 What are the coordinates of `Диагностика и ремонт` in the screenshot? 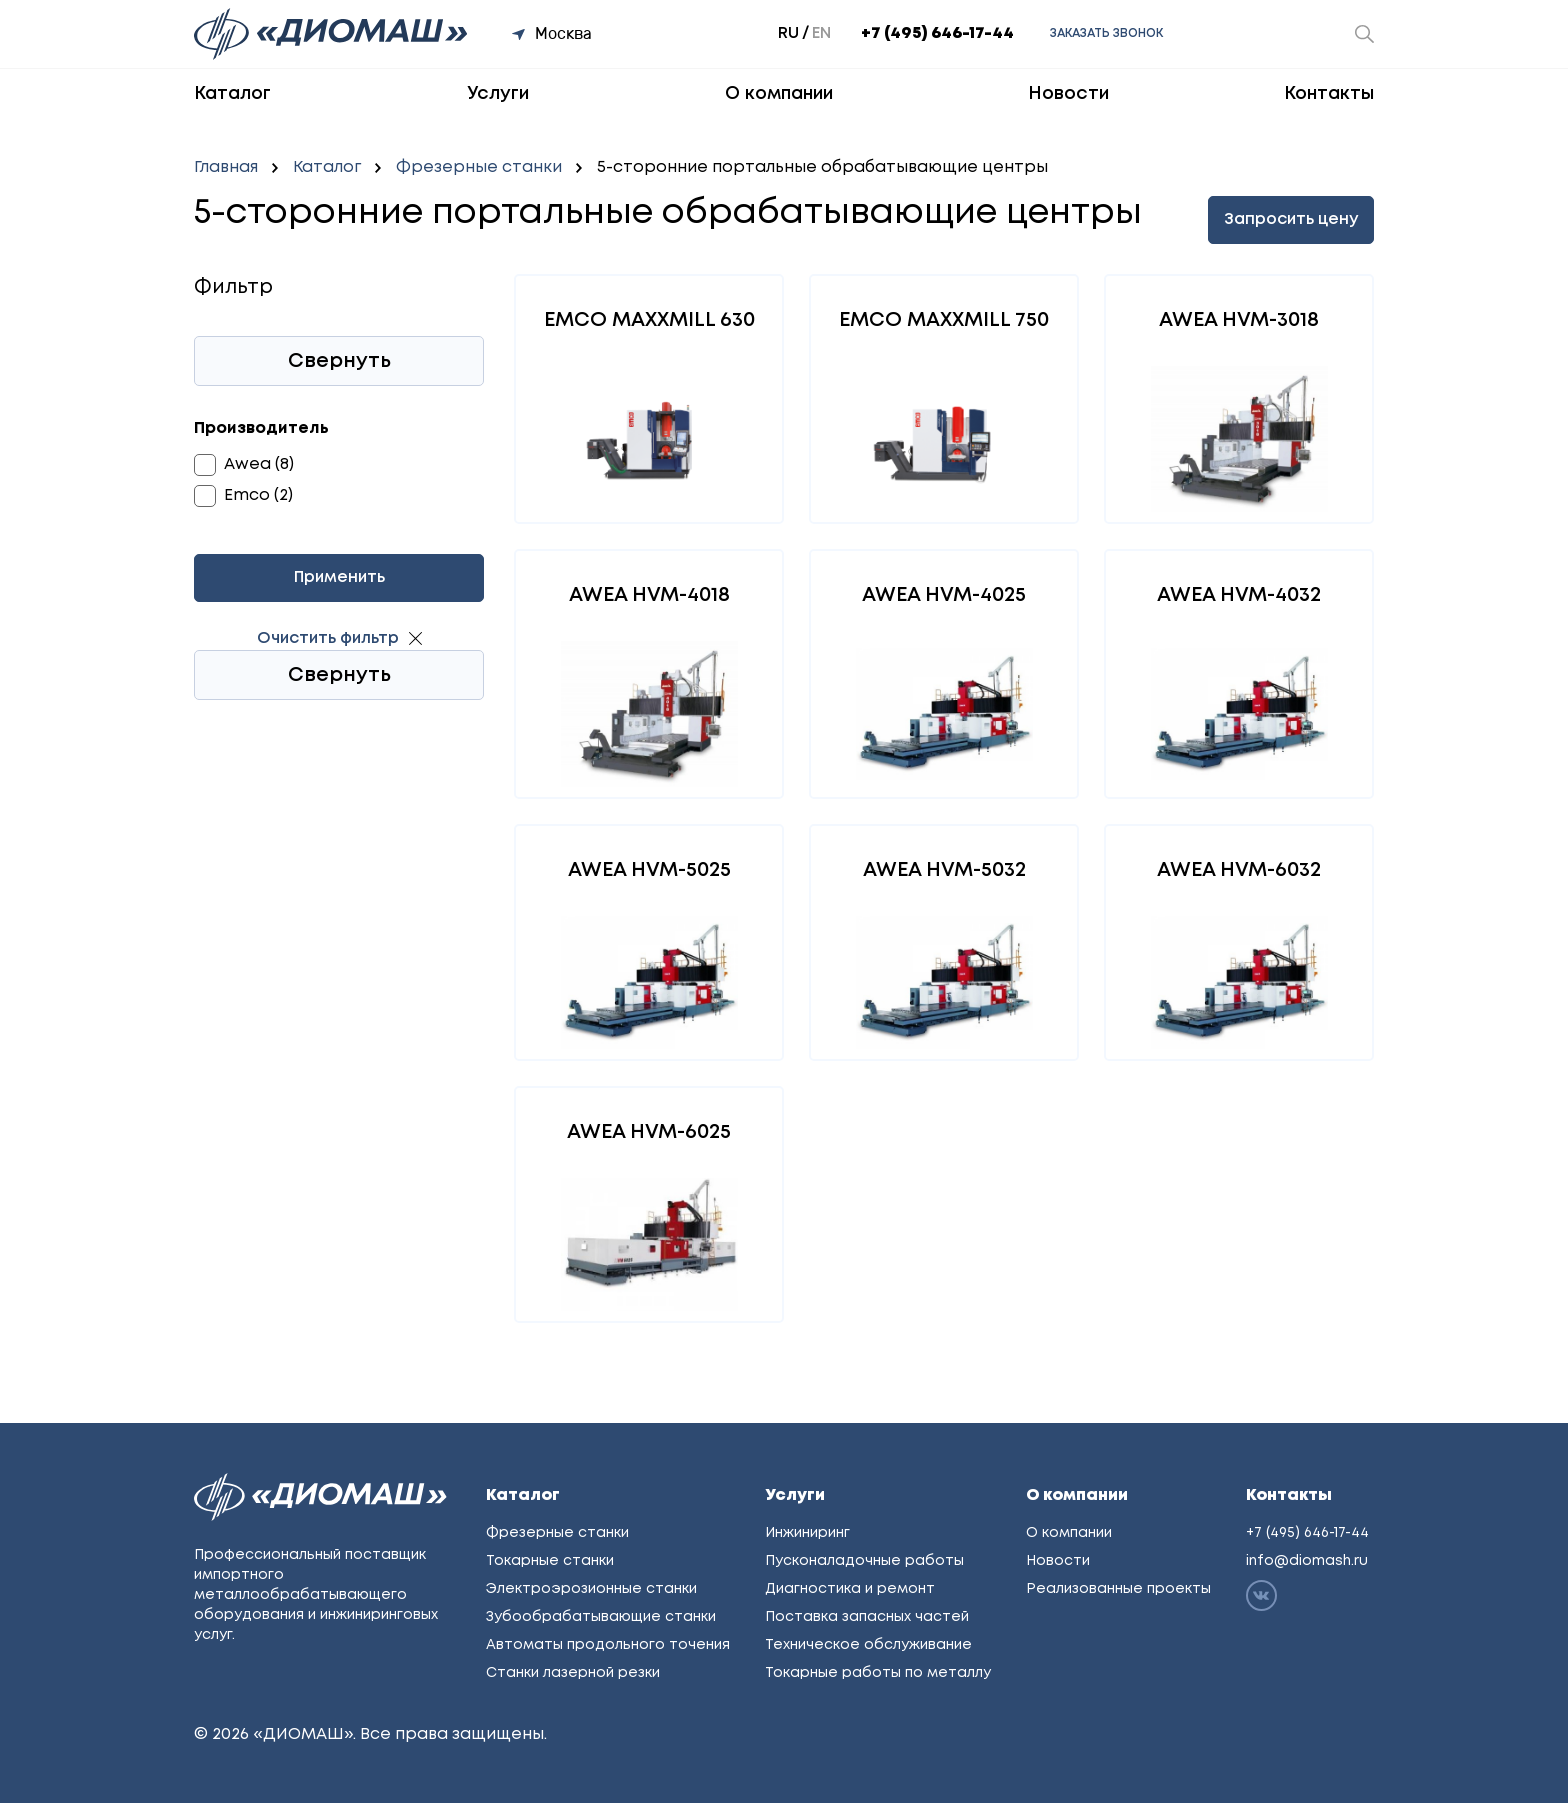 It's located at (850, 1589).